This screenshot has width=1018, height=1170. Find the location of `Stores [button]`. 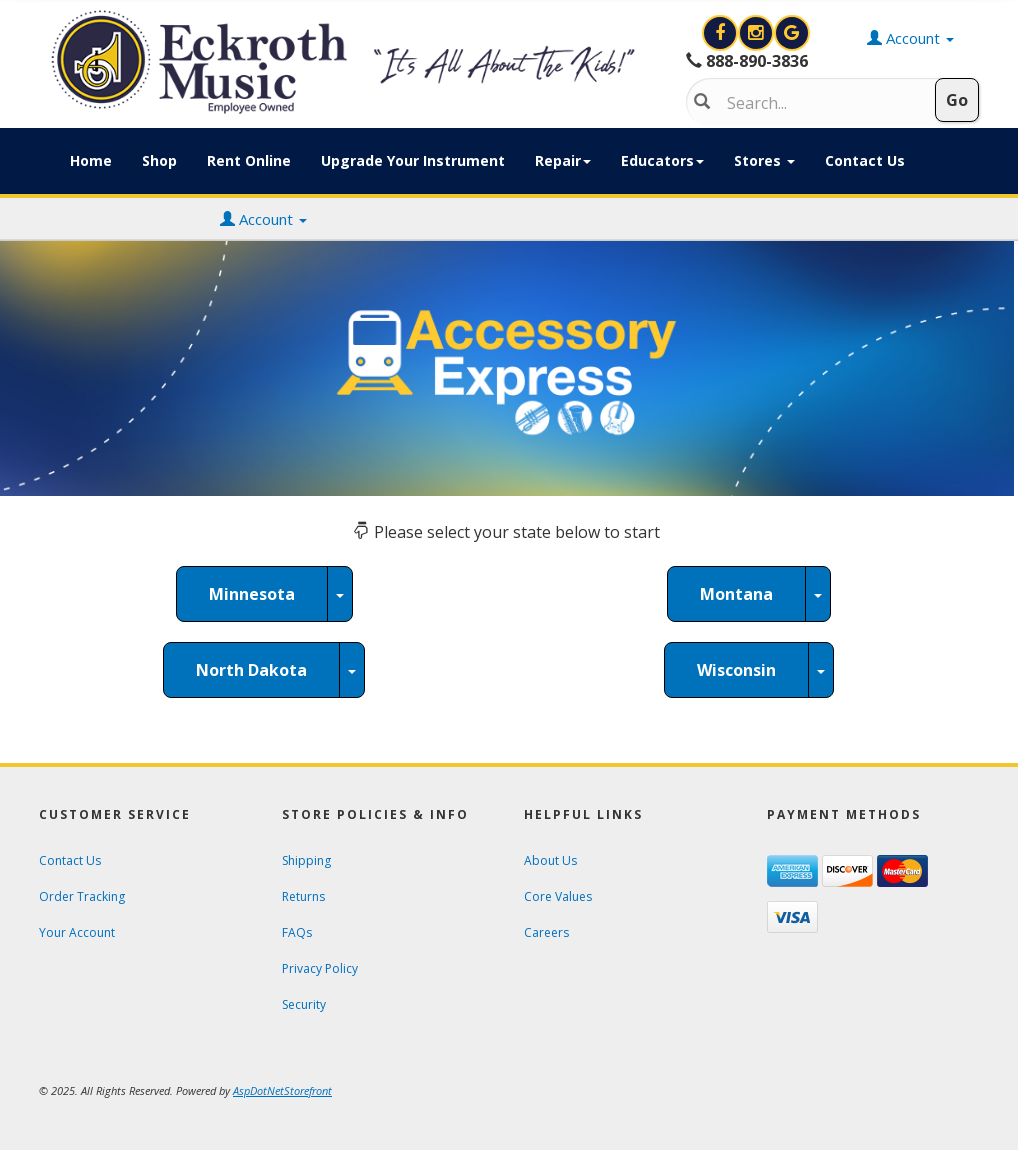

Stores [button] is located at coordinates (764, 160).